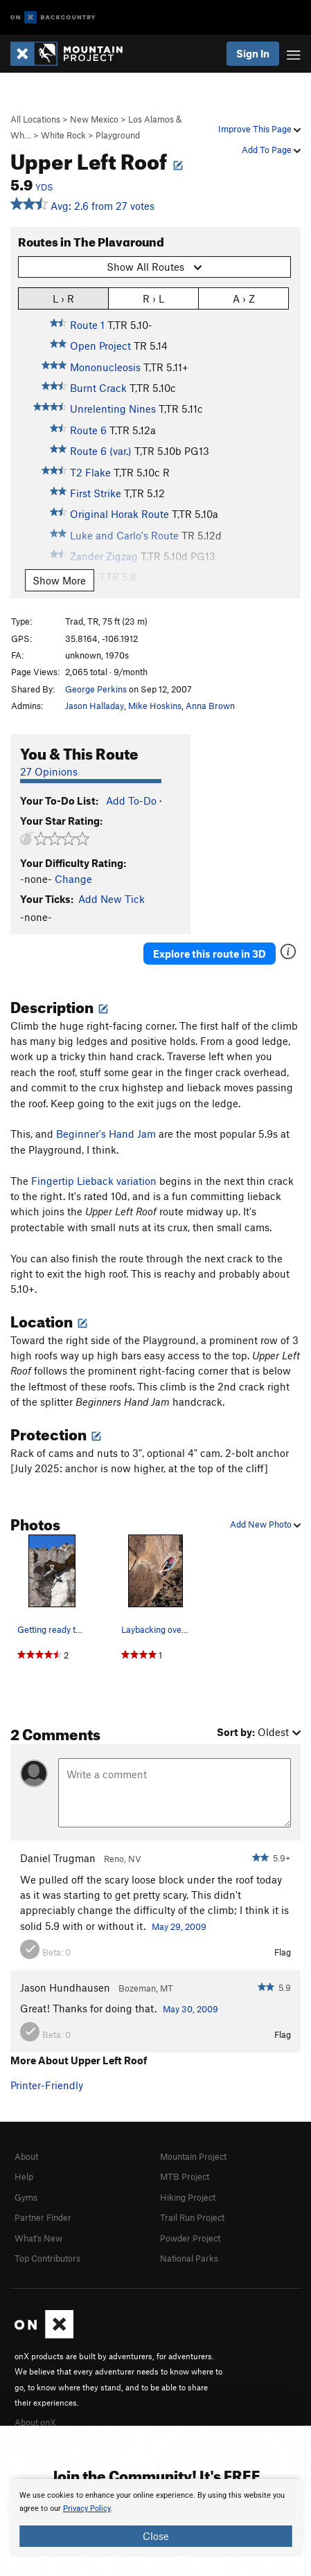 This screenshot has width=311, height=2576. What do you see at coordinates (209, 953) in the screenshot?
I see `Explore this route in 3D` at bounding box center [209, 953].